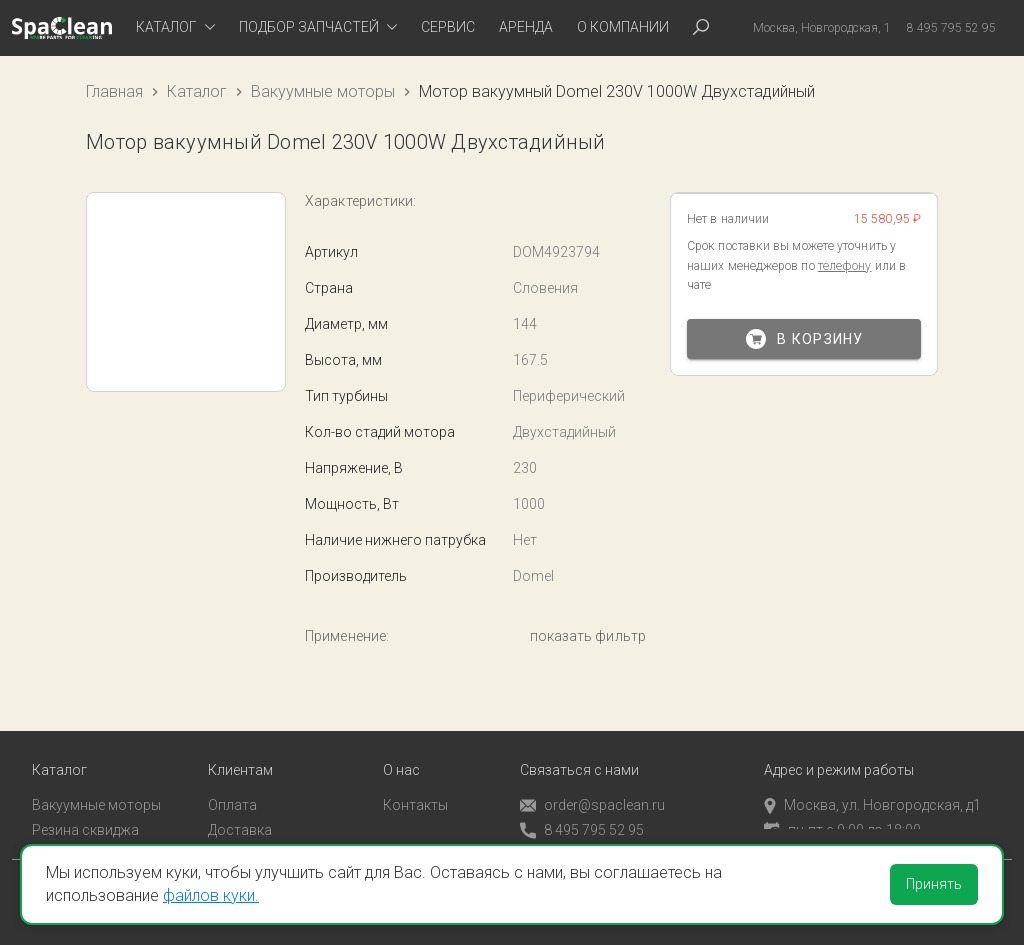 This screenshot has width=1024, height=945. What do you see at coordinates (592, 785) in the screenshot?
I see `order@spaclean.ru` at bounding box center [592, 785].